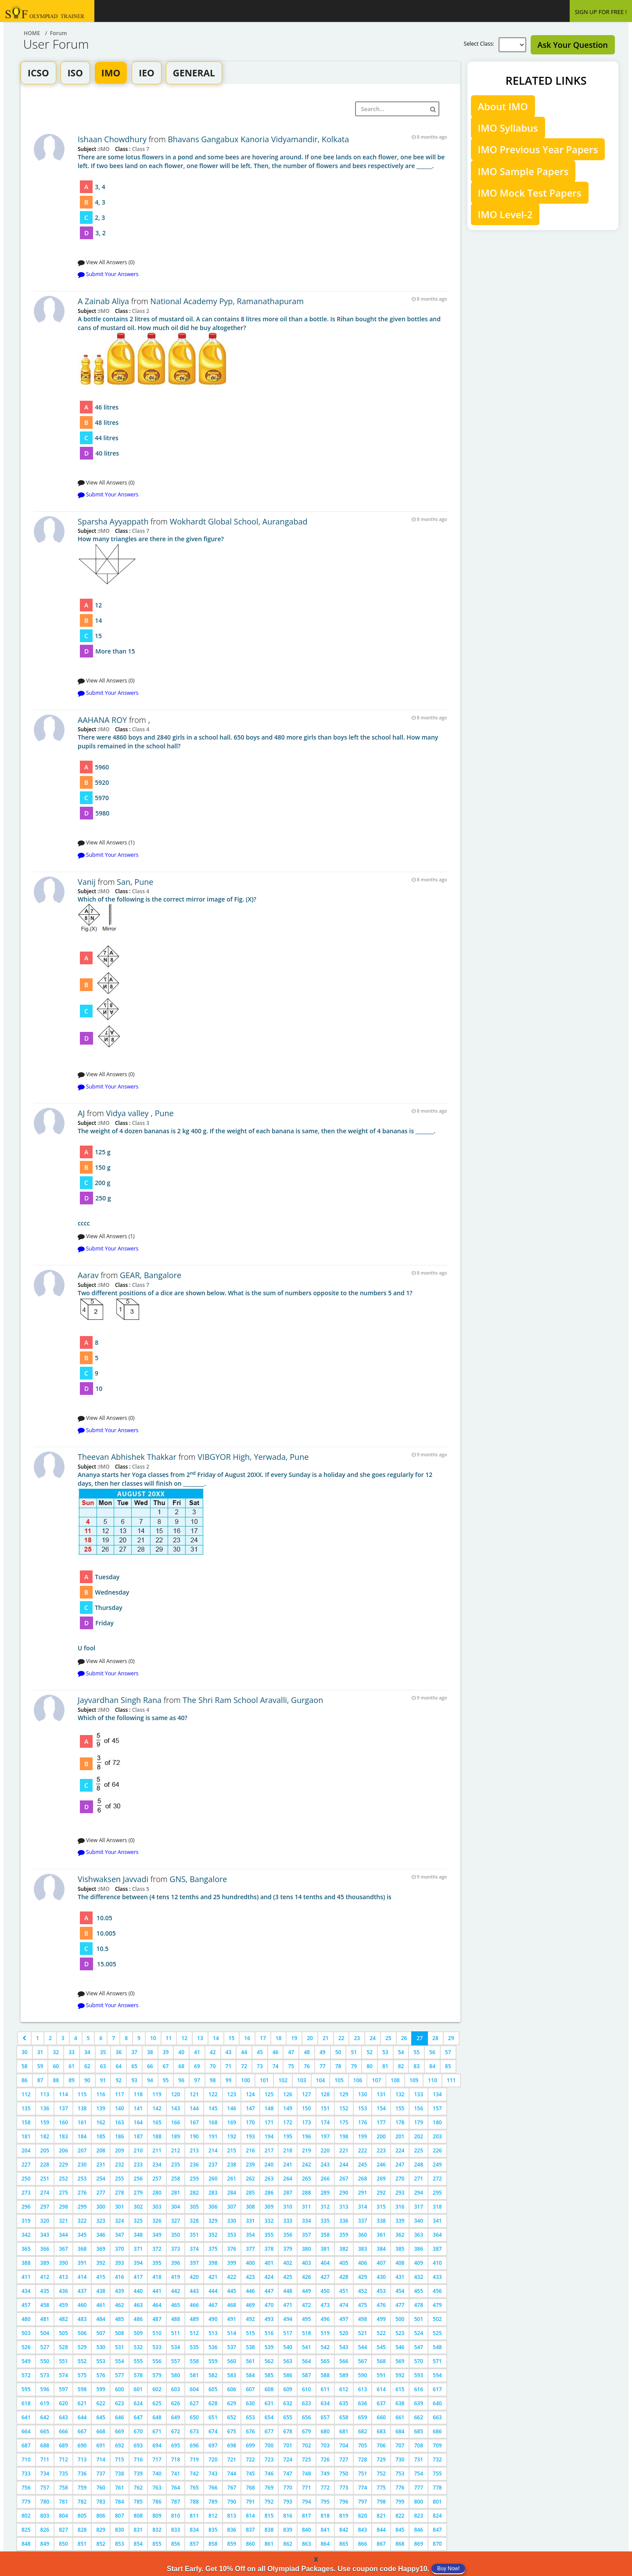 The image size is (632, 2576). Describe the element at coordinates (341, 2038) in the screenshot. I see `22` at that location.